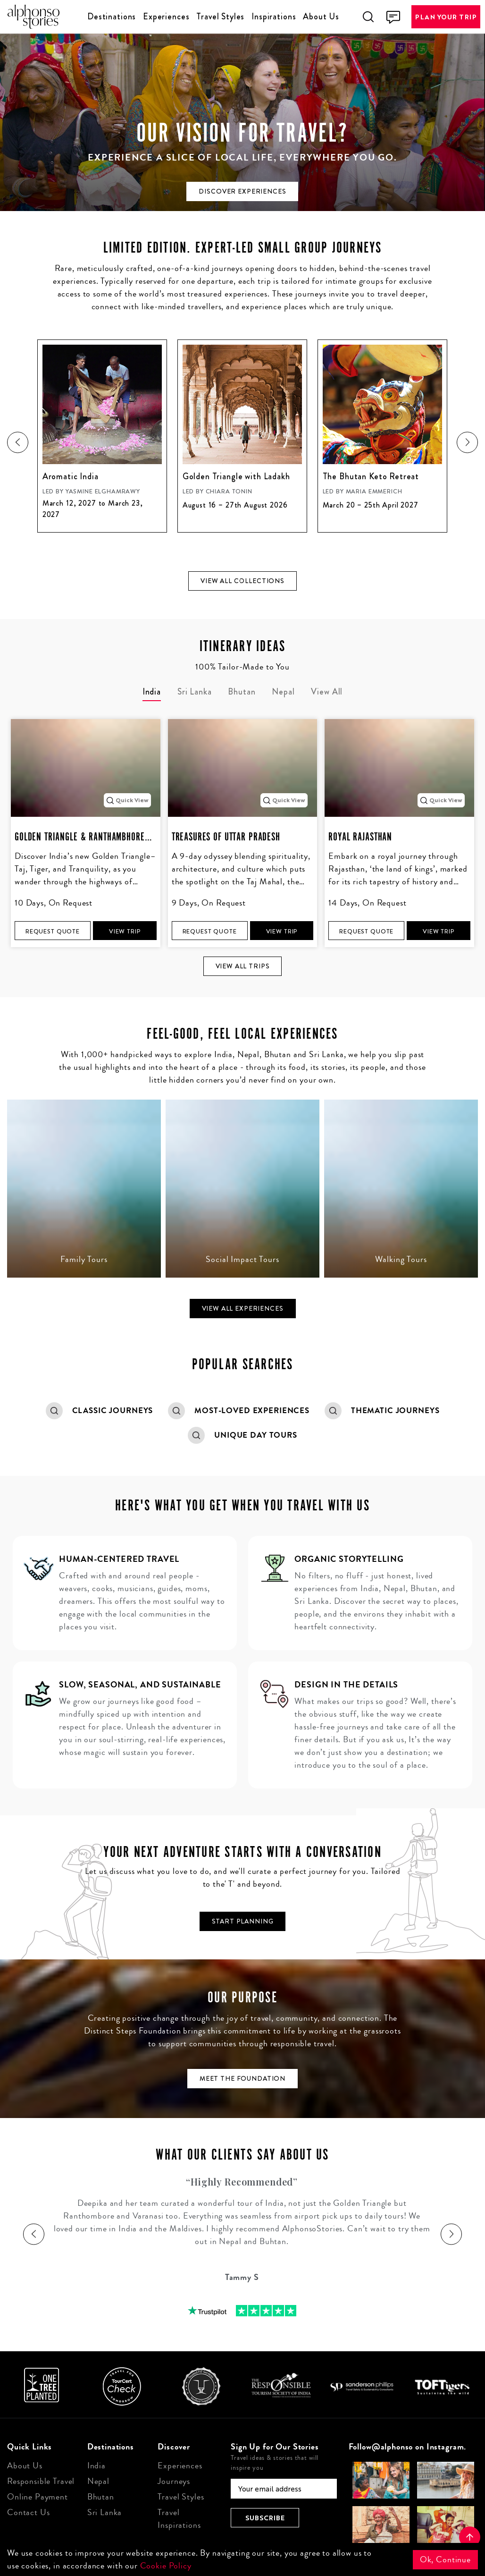 The width and height of the screenshot is (485, 2576). I want to click on Start Planning, so click(243, 1921).